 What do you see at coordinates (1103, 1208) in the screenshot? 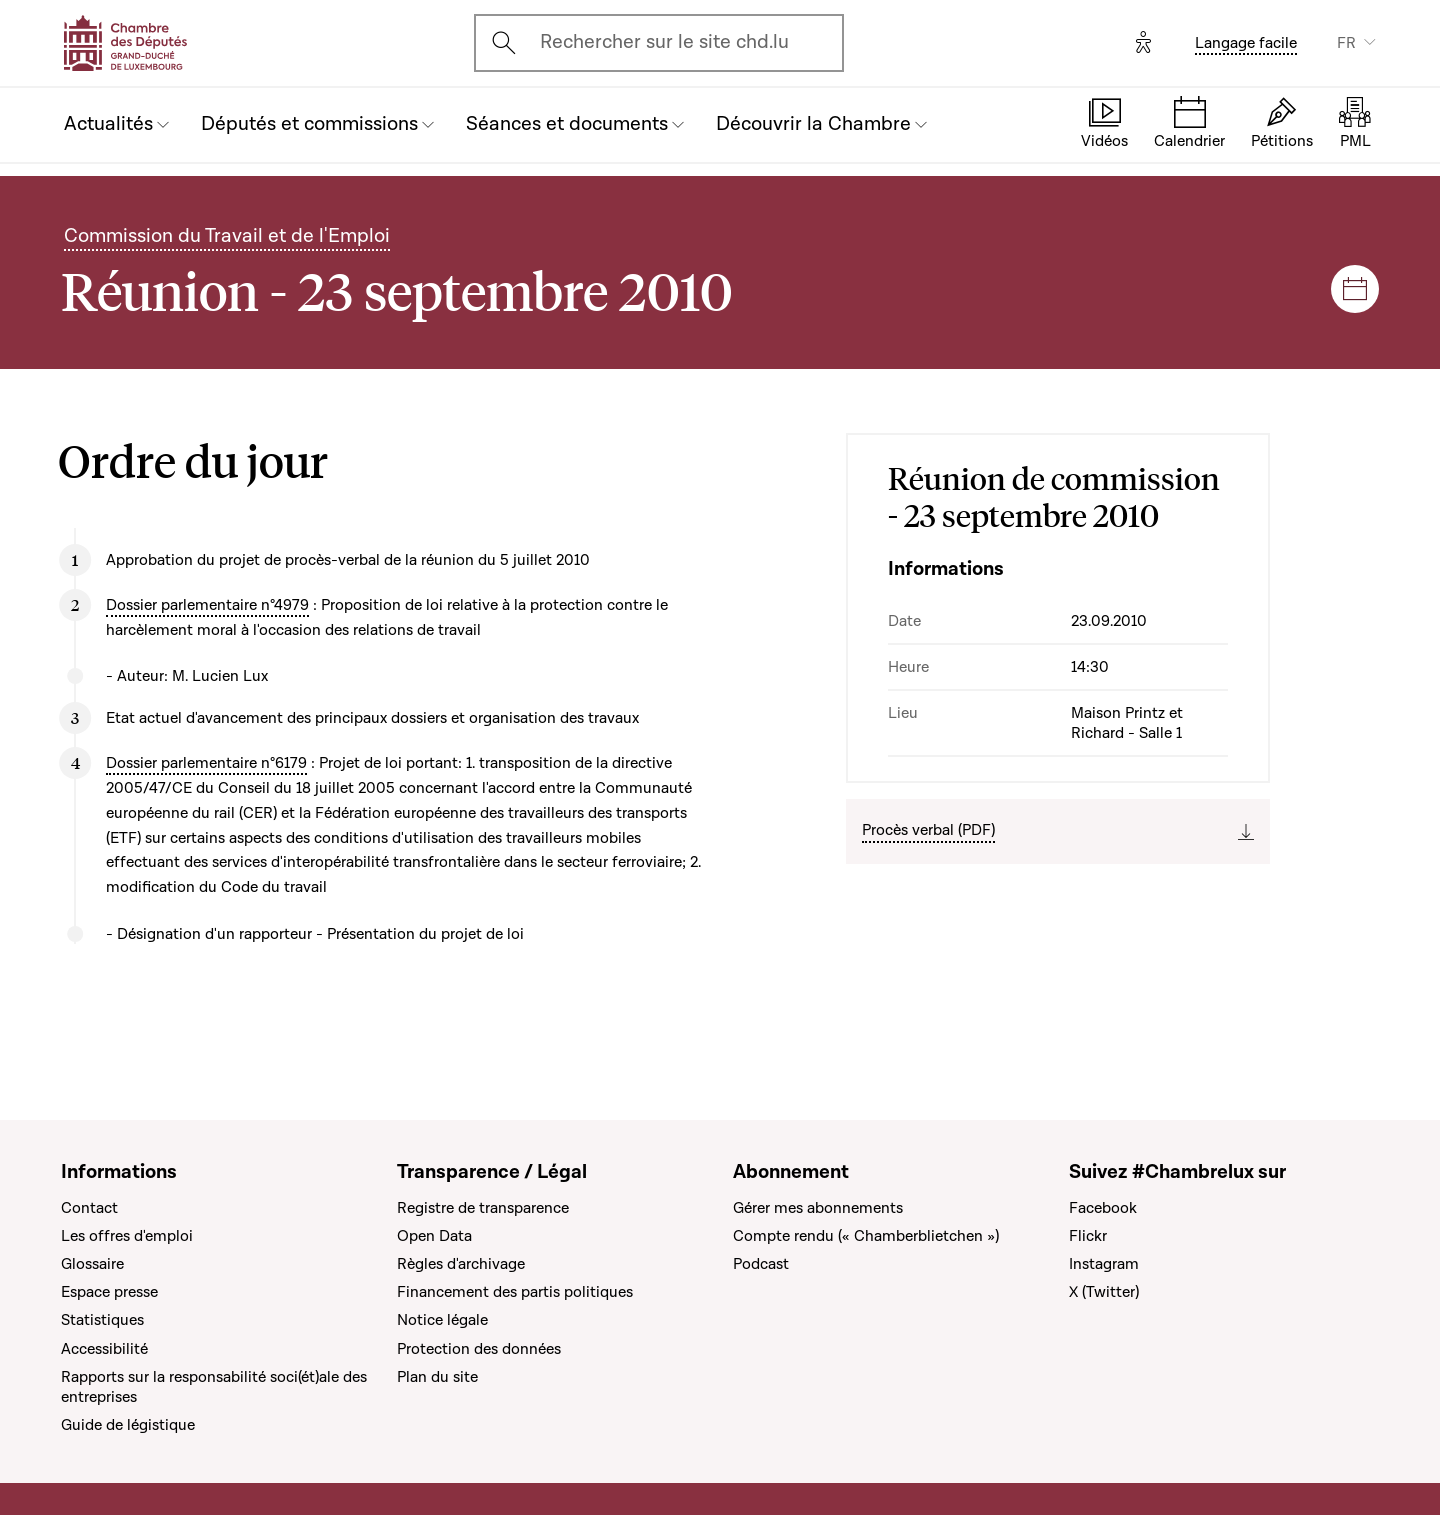
I see `Facebook` at bounding box center [1103, 1208].